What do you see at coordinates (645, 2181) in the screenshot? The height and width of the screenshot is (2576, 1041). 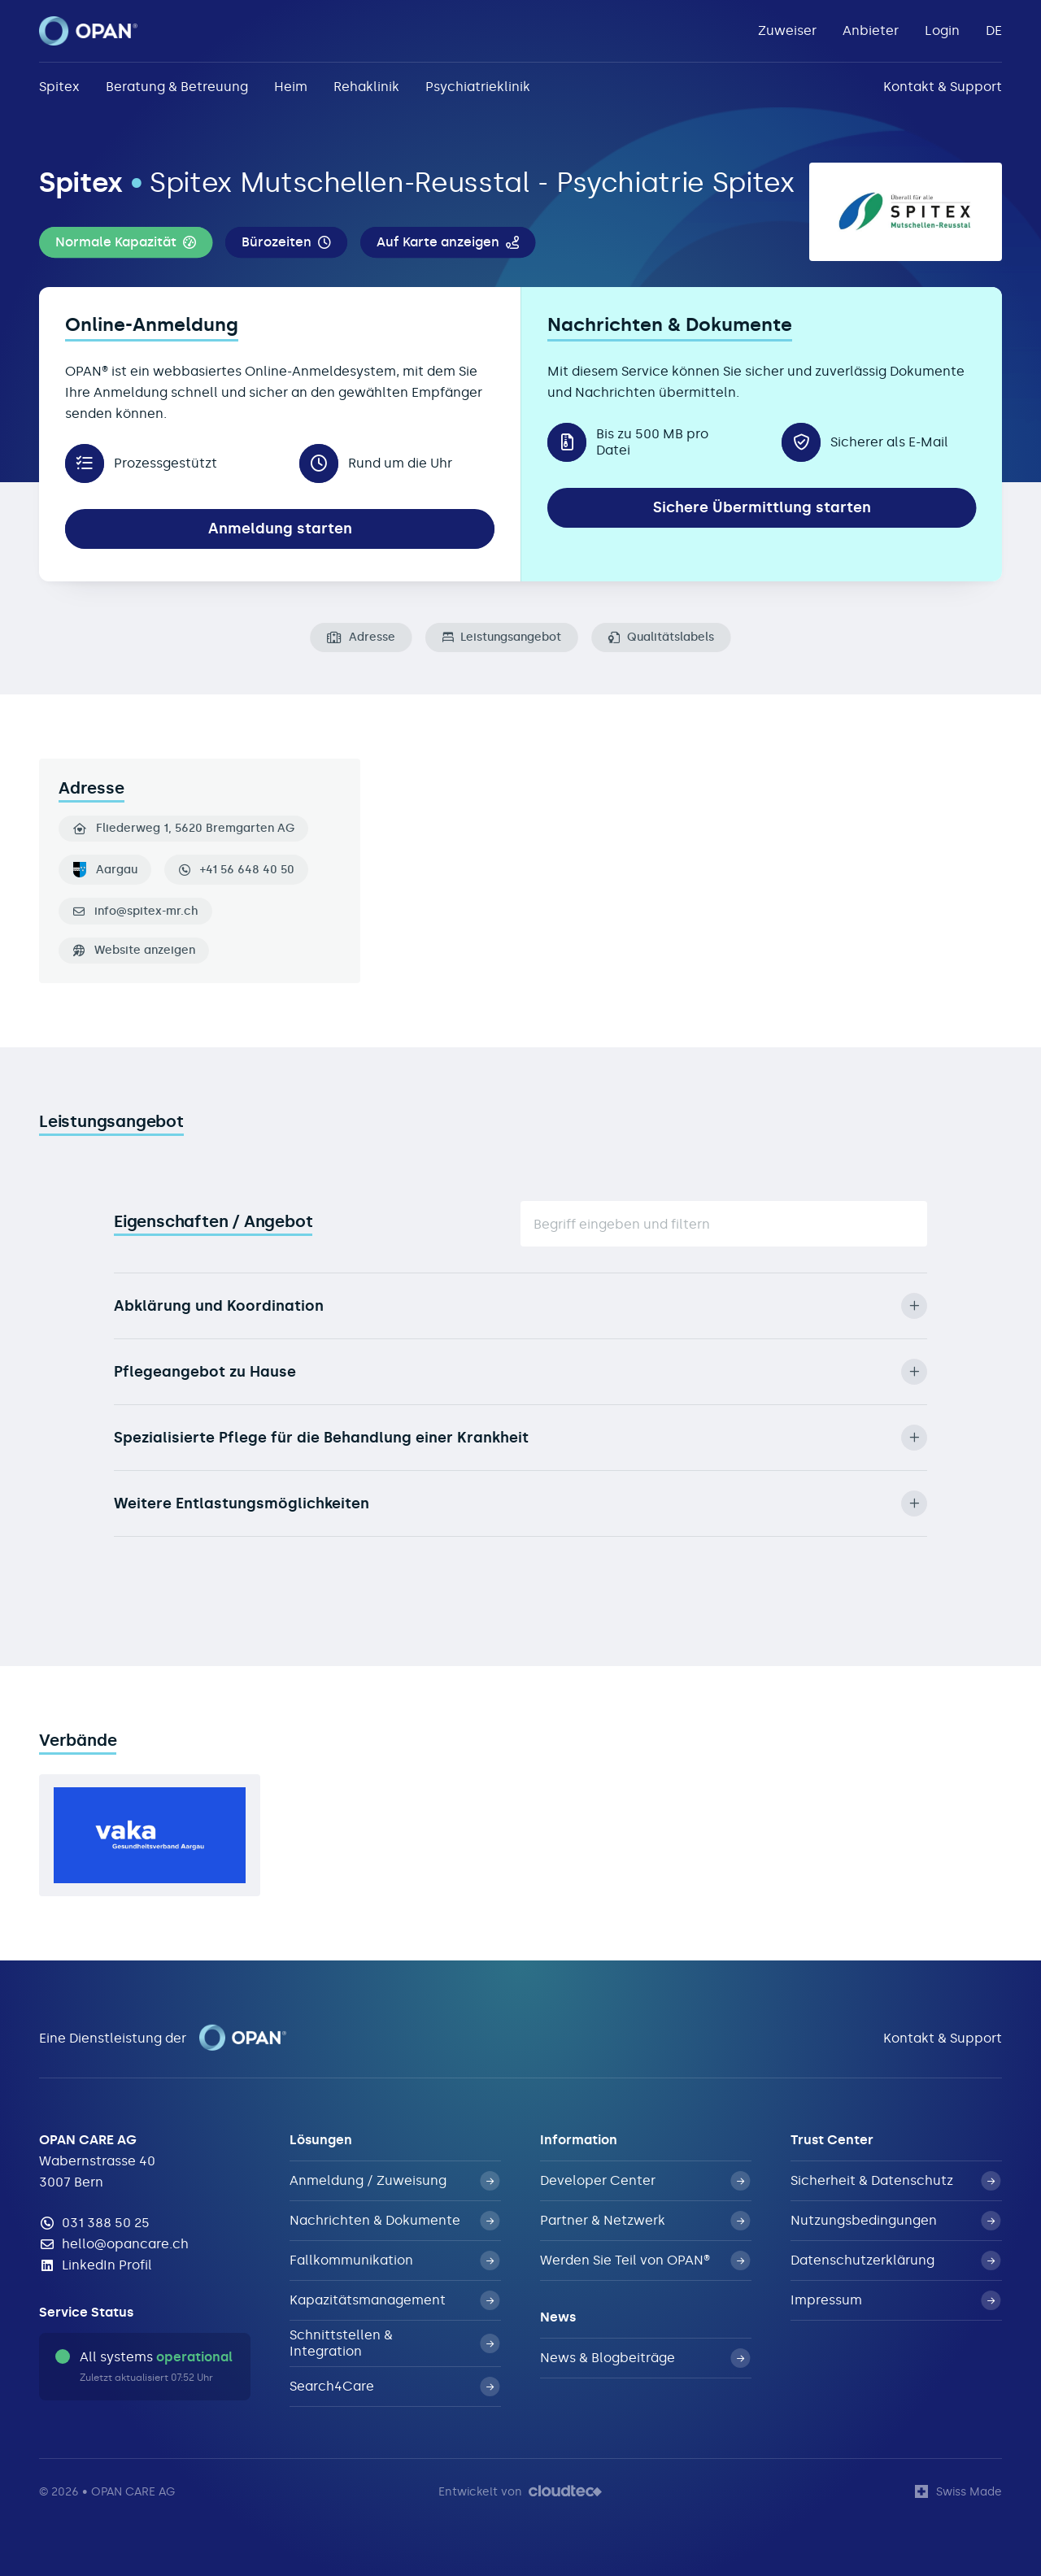 I see `Developer Center` at bounding box center [645, 2181].